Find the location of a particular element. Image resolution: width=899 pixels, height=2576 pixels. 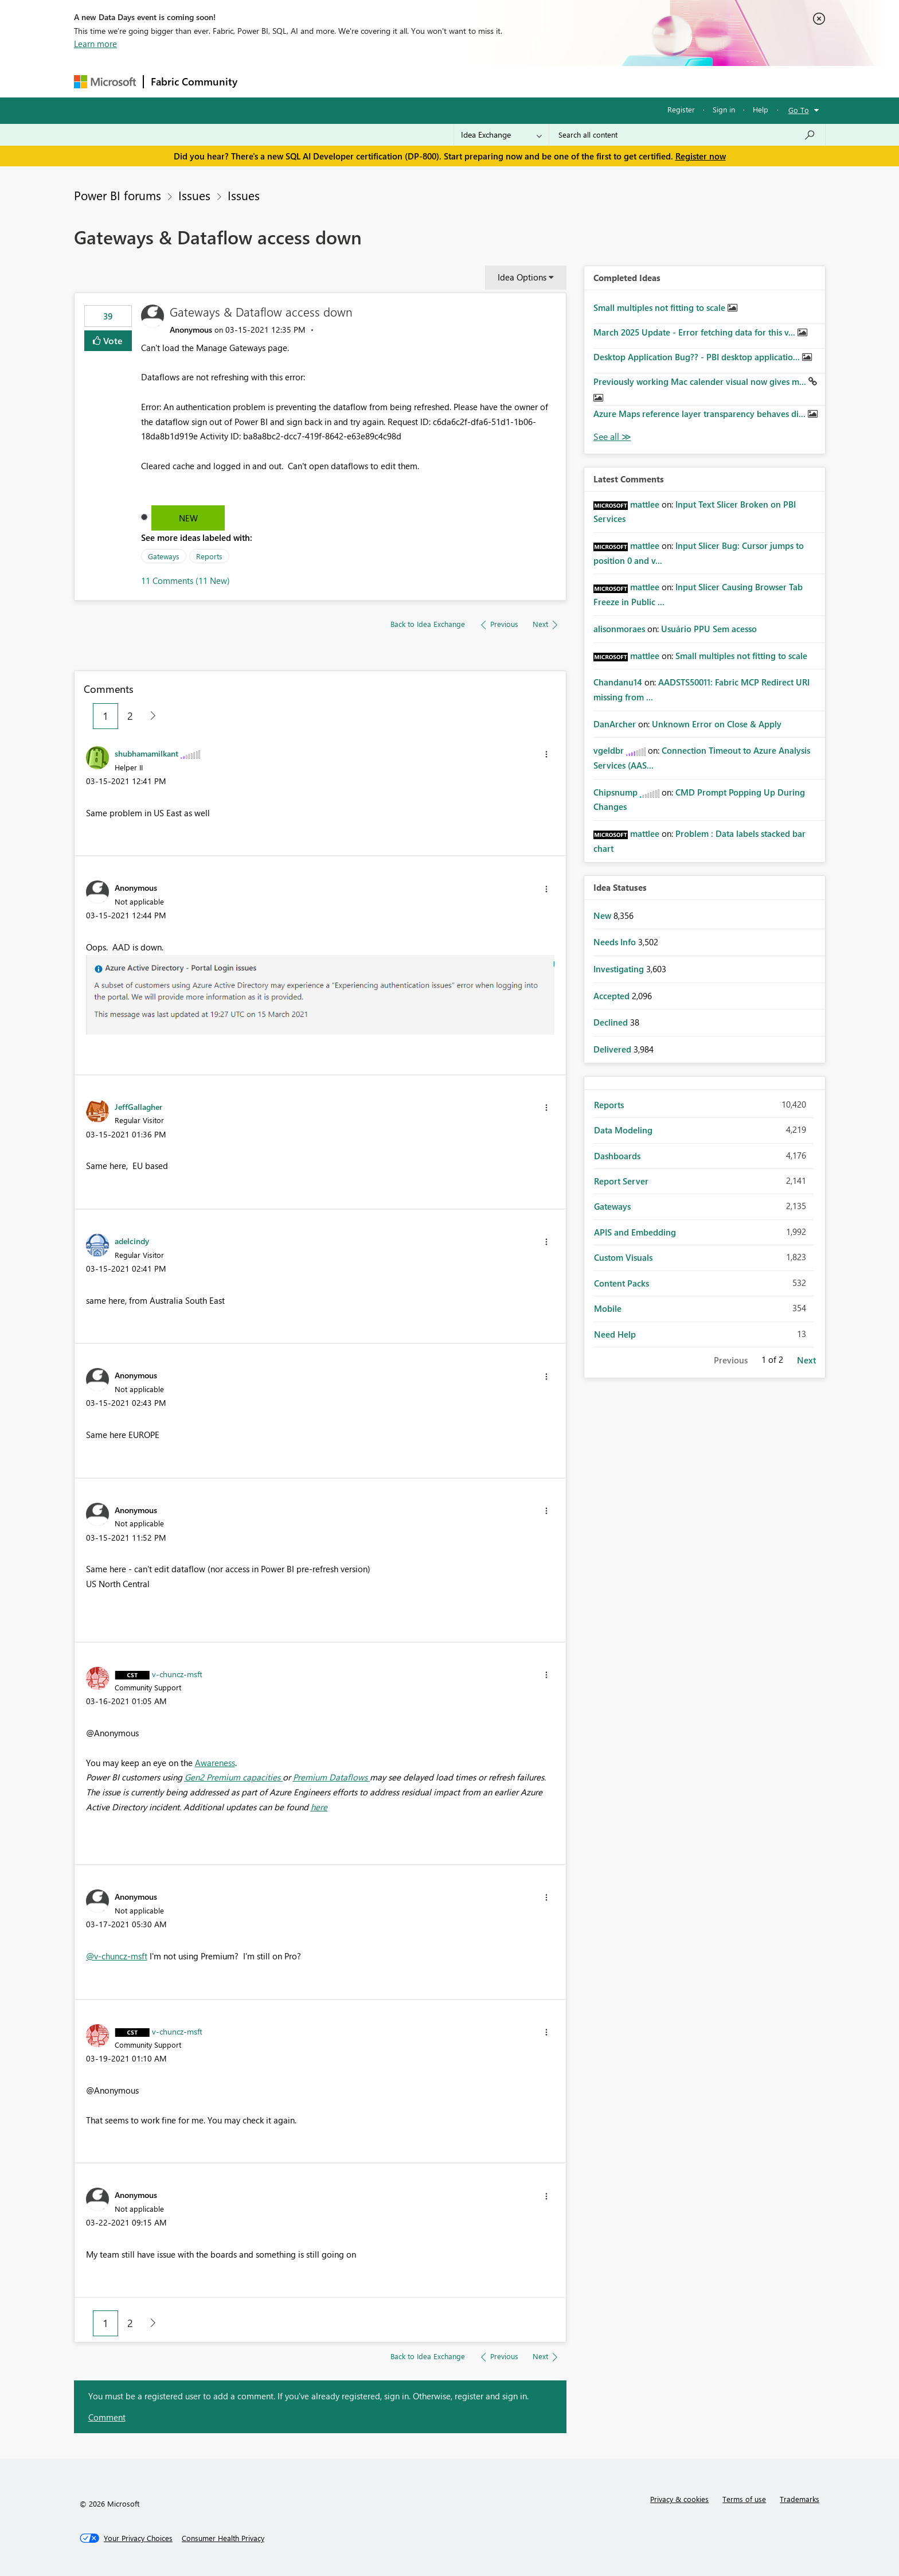

[View Profile of Chandanu14] is located at coordinates (617, 682).